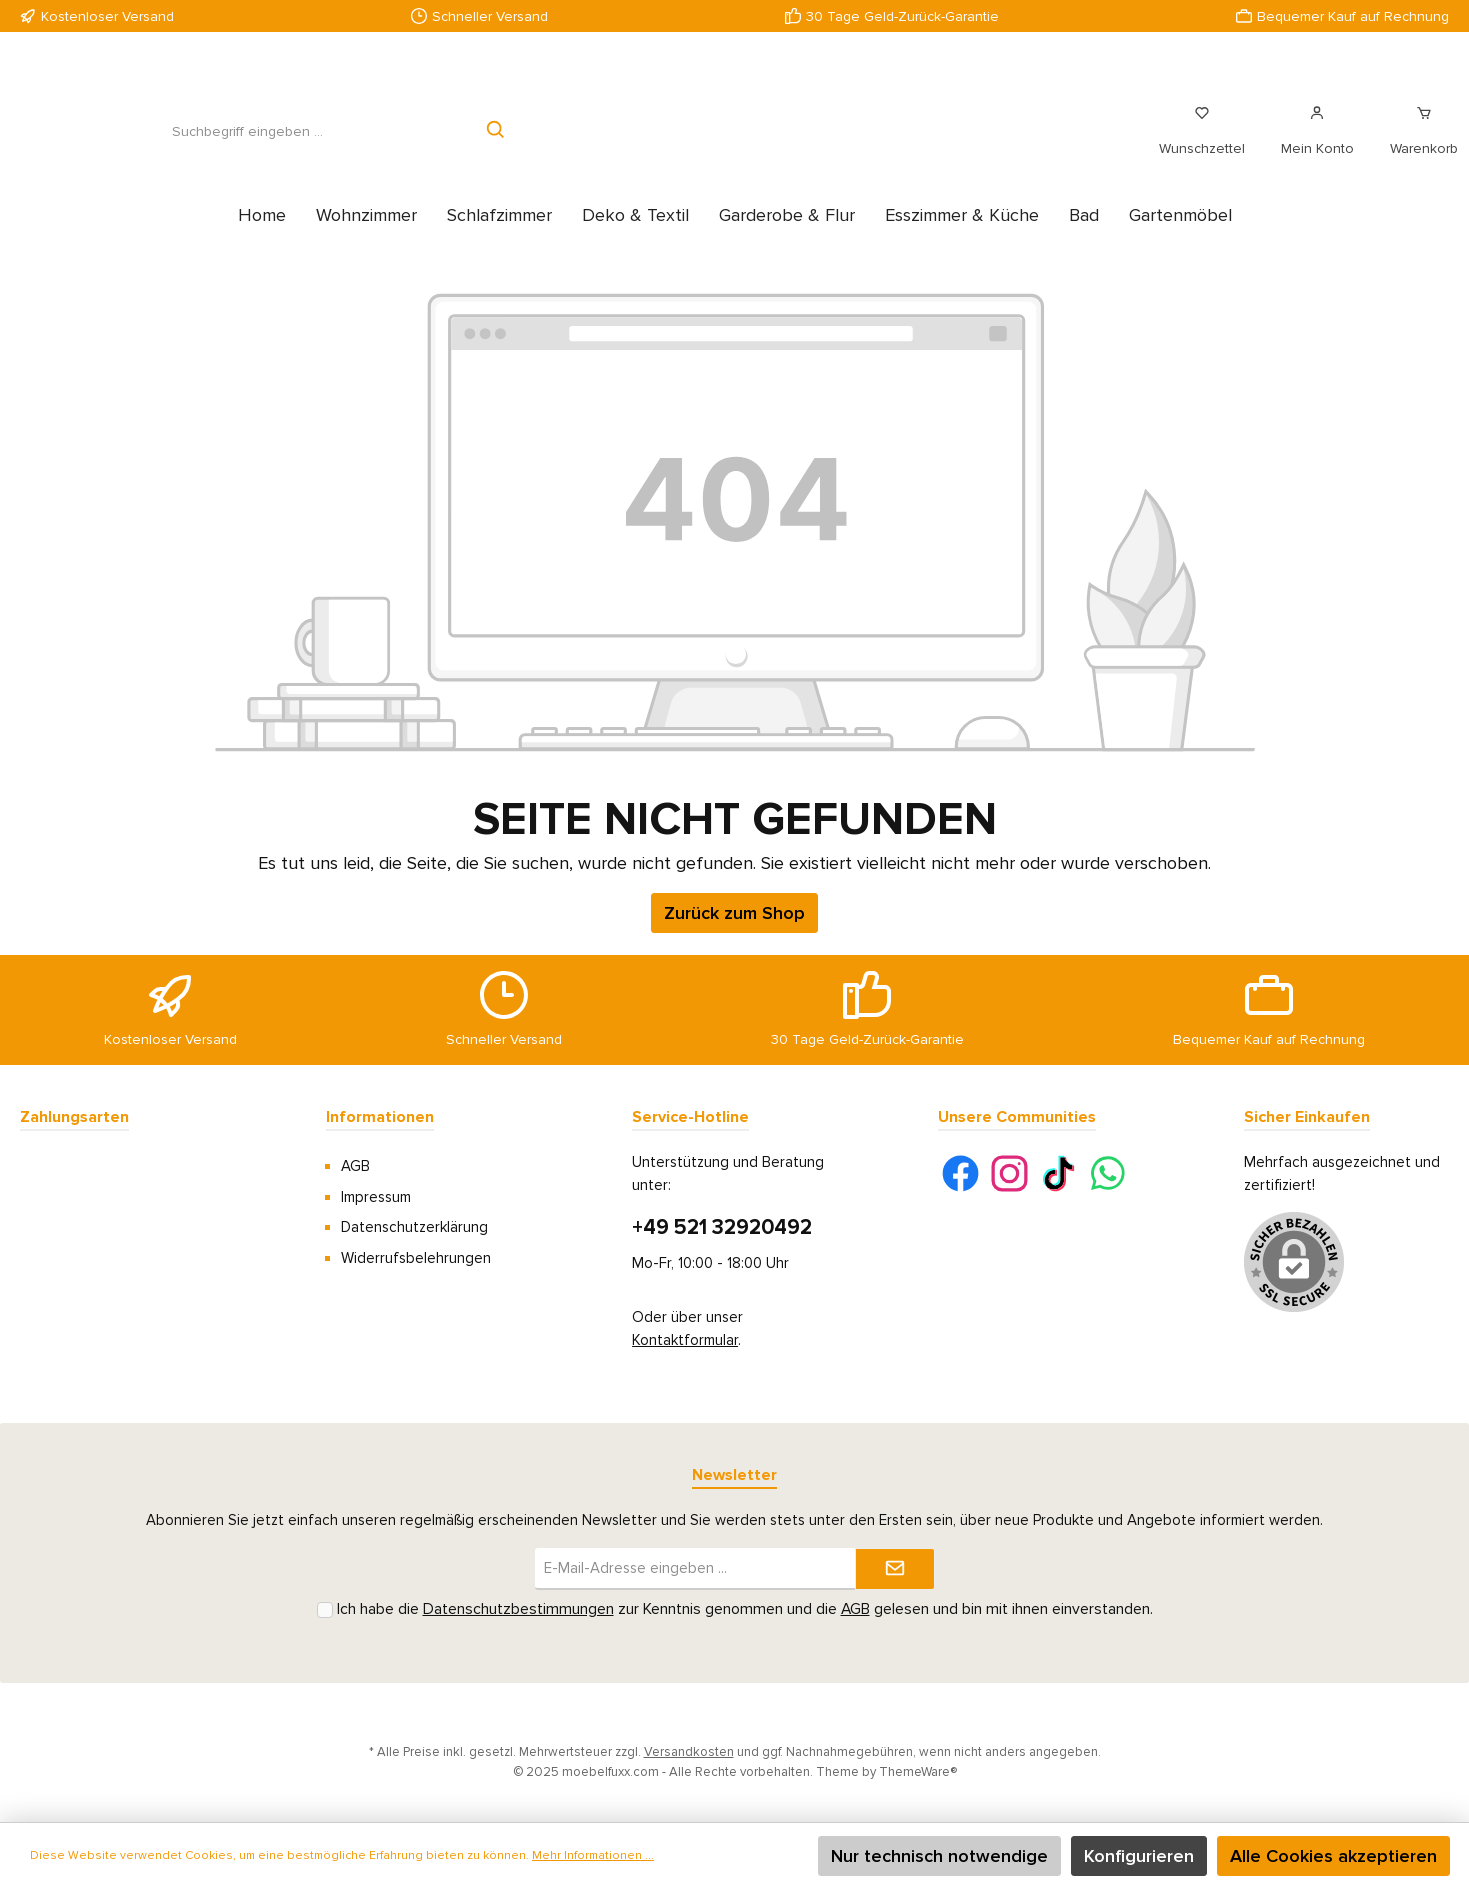 The image size is (1469, 1889). Describe the element at coordinates (1317, 142) in the screenshot. I see `[Mein Konto]` at that location.